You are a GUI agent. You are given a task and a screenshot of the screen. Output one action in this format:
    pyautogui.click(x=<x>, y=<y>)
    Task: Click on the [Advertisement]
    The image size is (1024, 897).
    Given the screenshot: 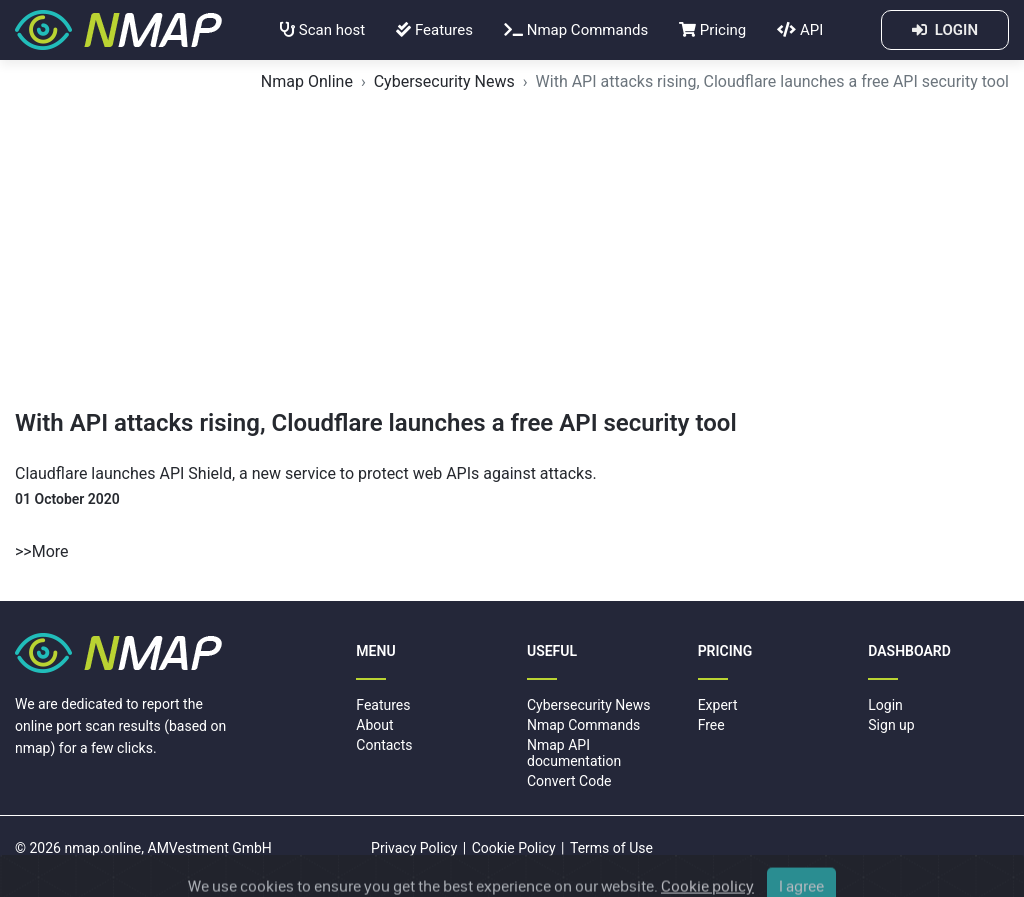 What is the action you would take?
    pyautogui.click(x=512, y=259)
    